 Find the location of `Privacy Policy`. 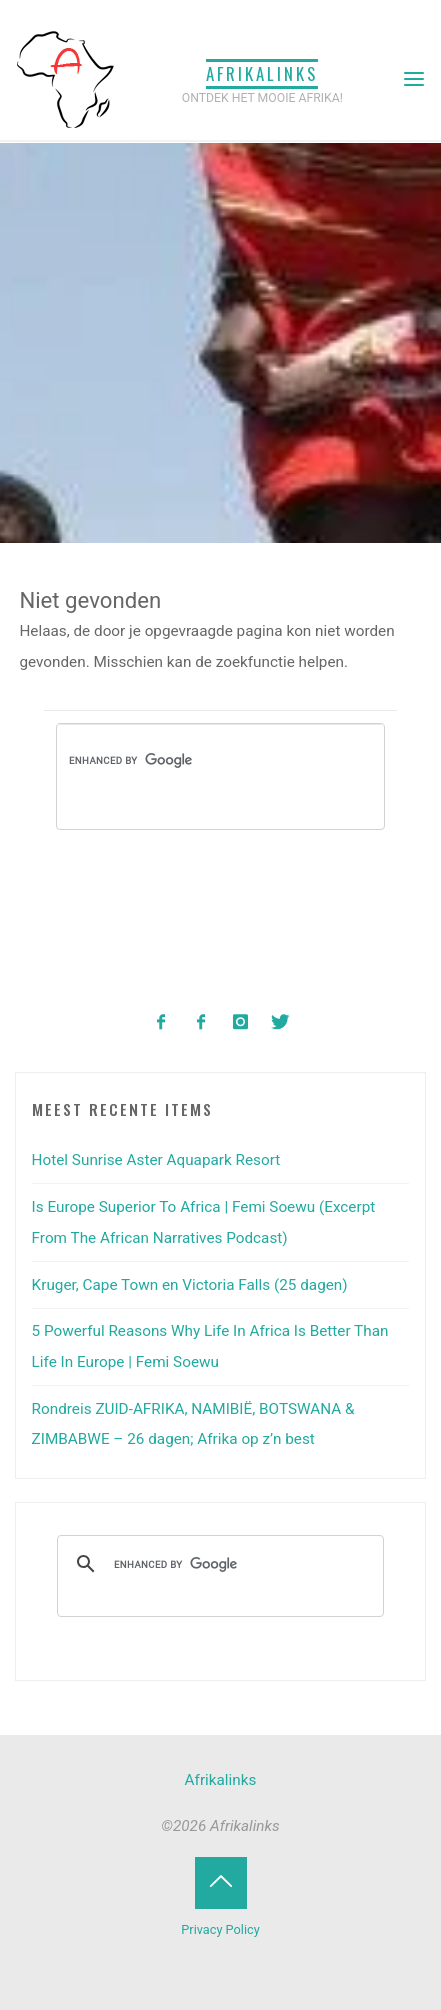

Privacy Policy is located at coordinates (220, 1929).